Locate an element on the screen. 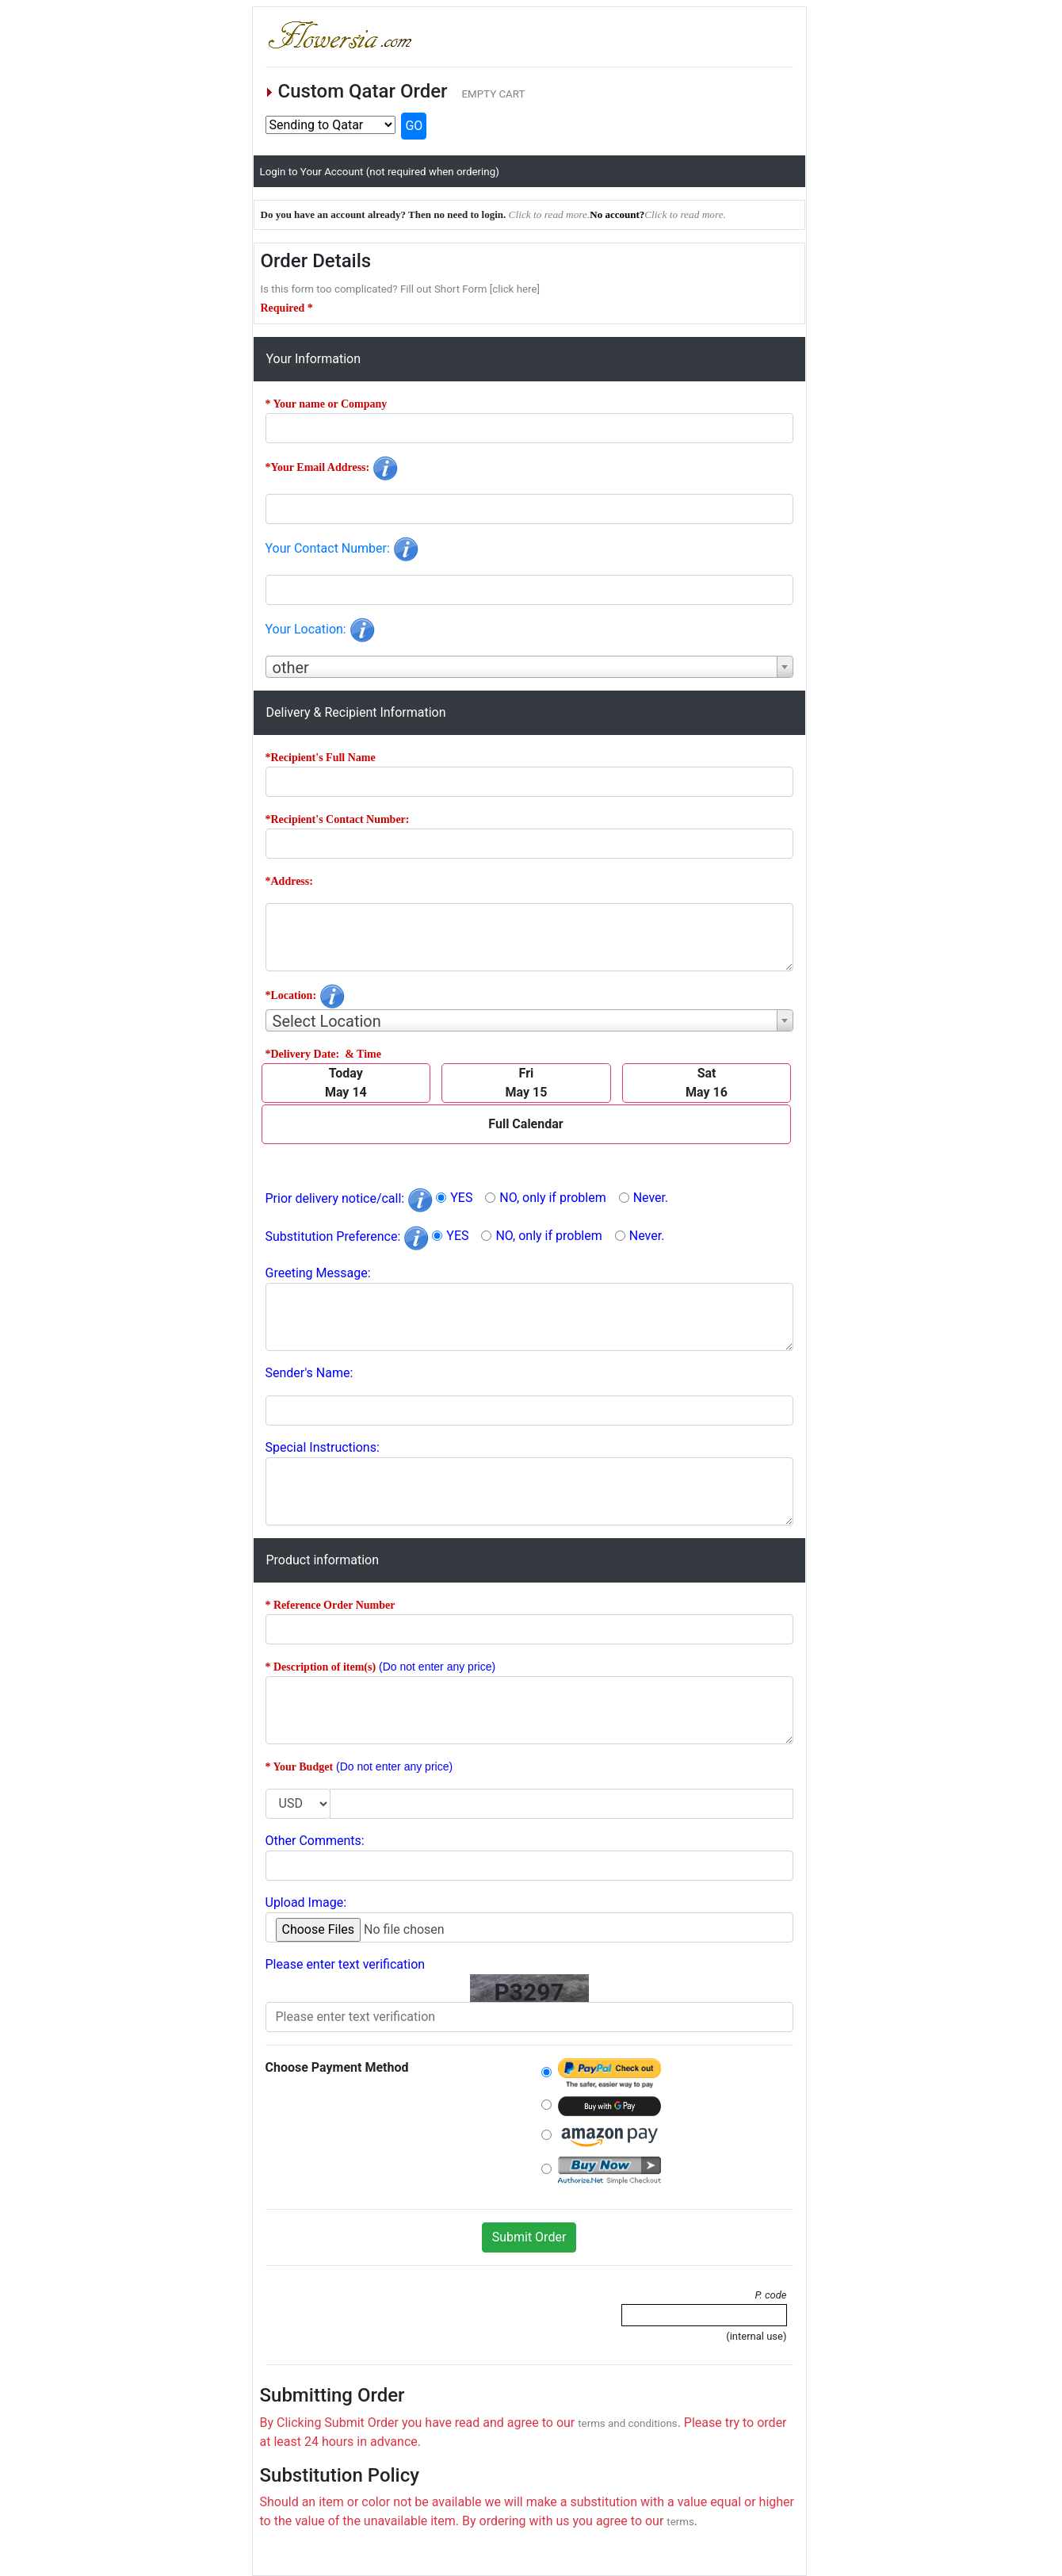 The width and height of the screenshot is (1062, 2576). terms is located at coordinates (680, 2522).